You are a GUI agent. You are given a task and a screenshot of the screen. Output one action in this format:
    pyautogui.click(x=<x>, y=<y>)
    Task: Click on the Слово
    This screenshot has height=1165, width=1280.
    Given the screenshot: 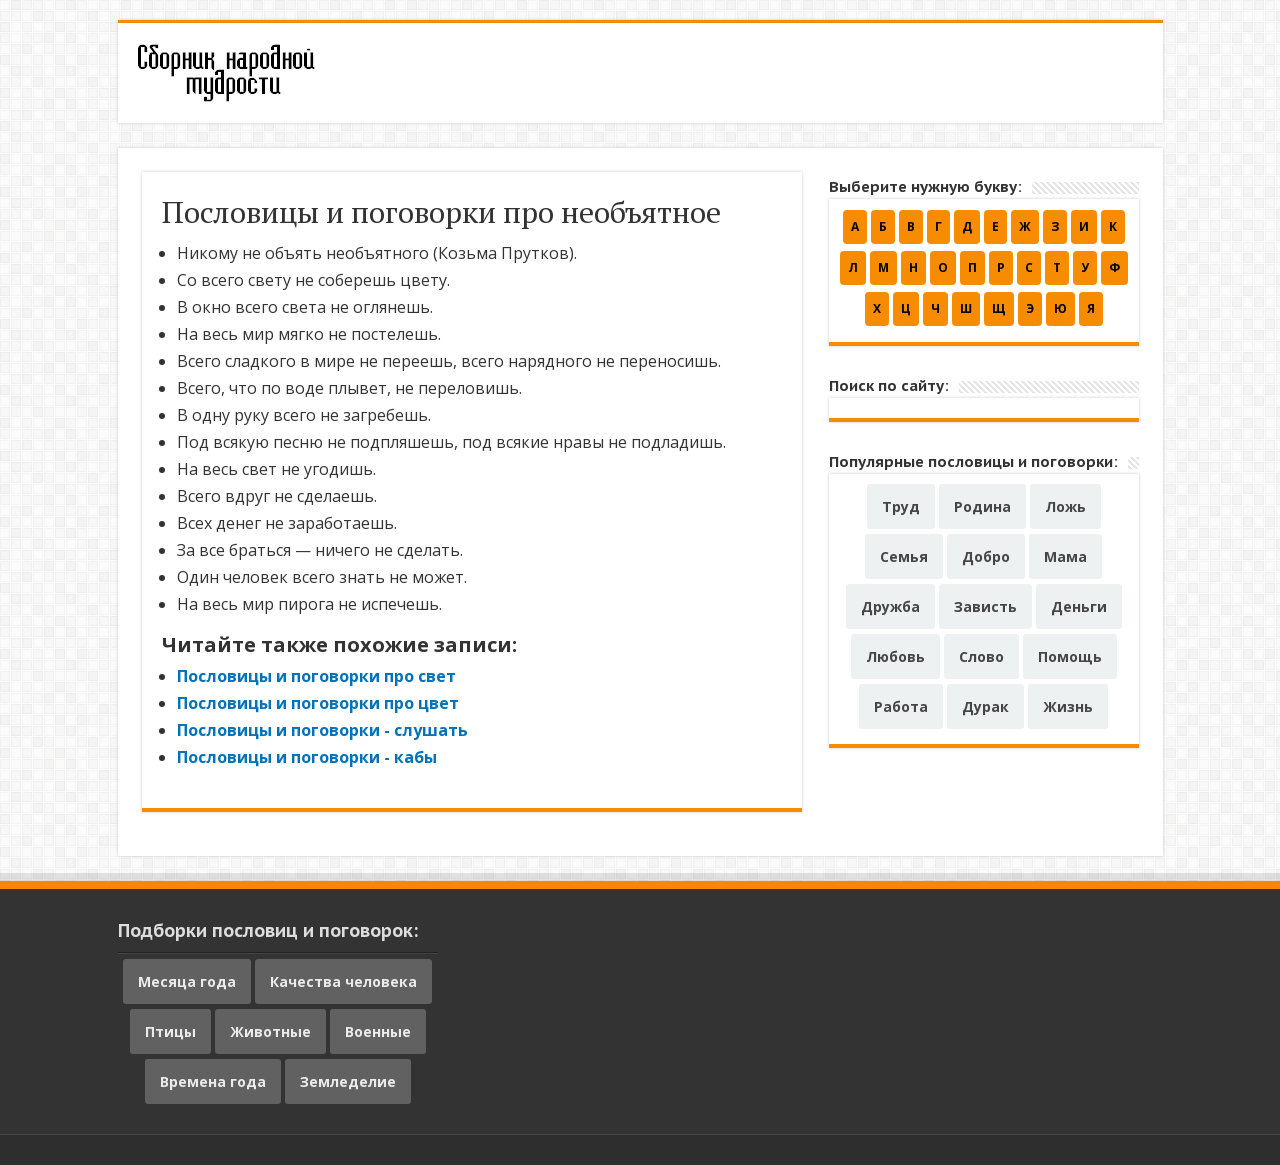 What is the action you would take?
    pyautogui.click(x=981, y=656)
    